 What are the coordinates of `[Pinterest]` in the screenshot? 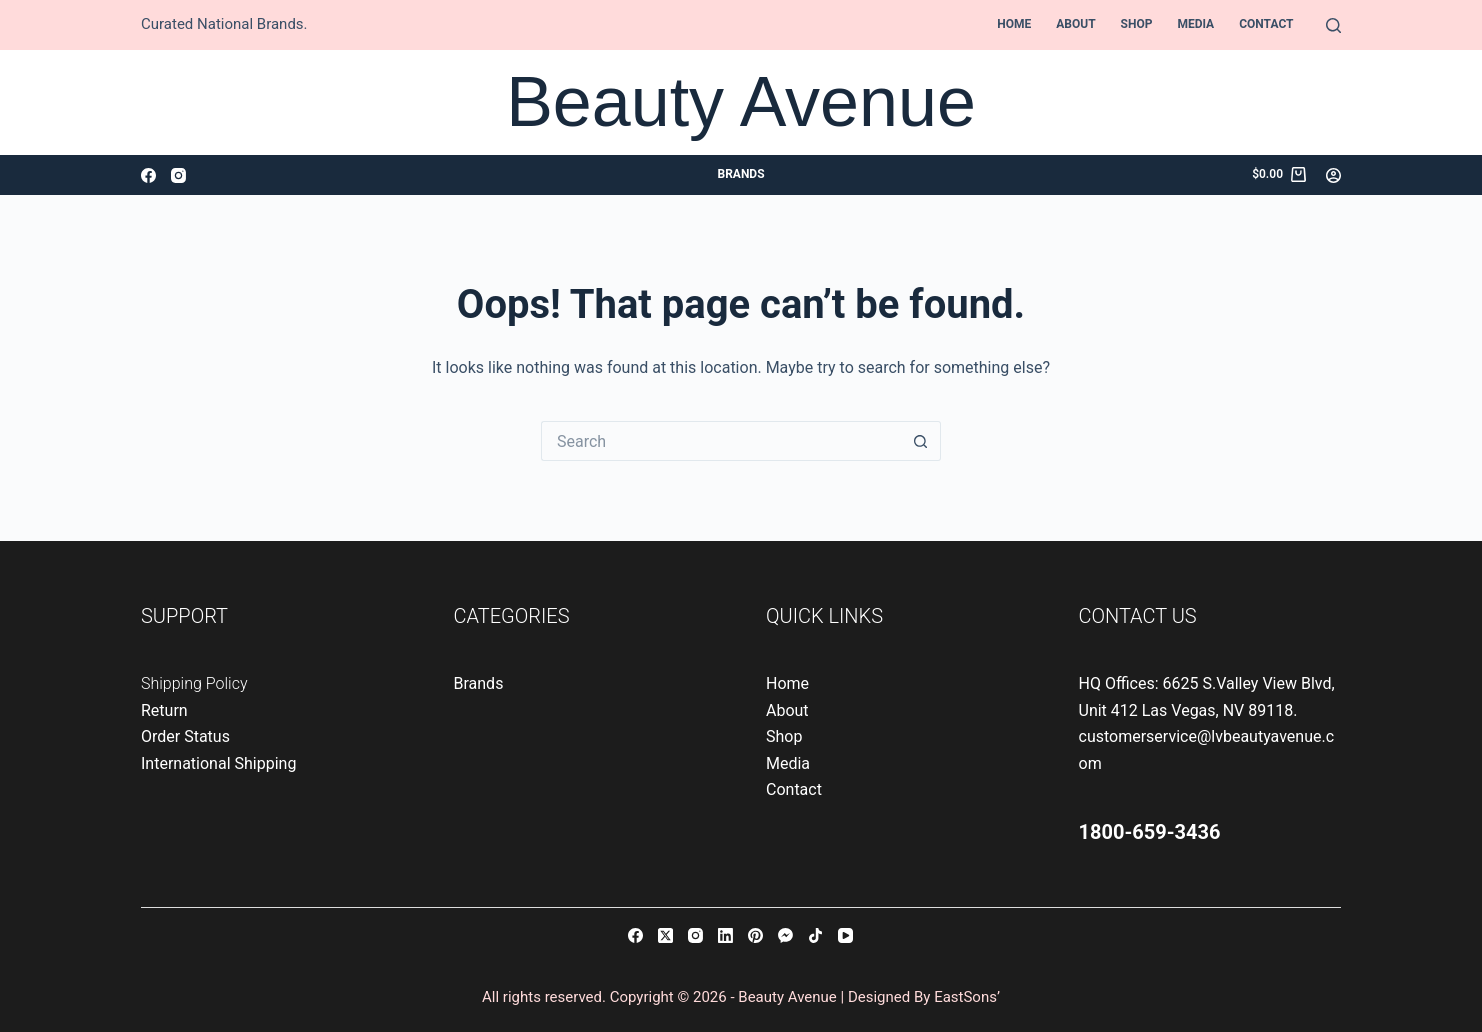 It's located at (755, 935).